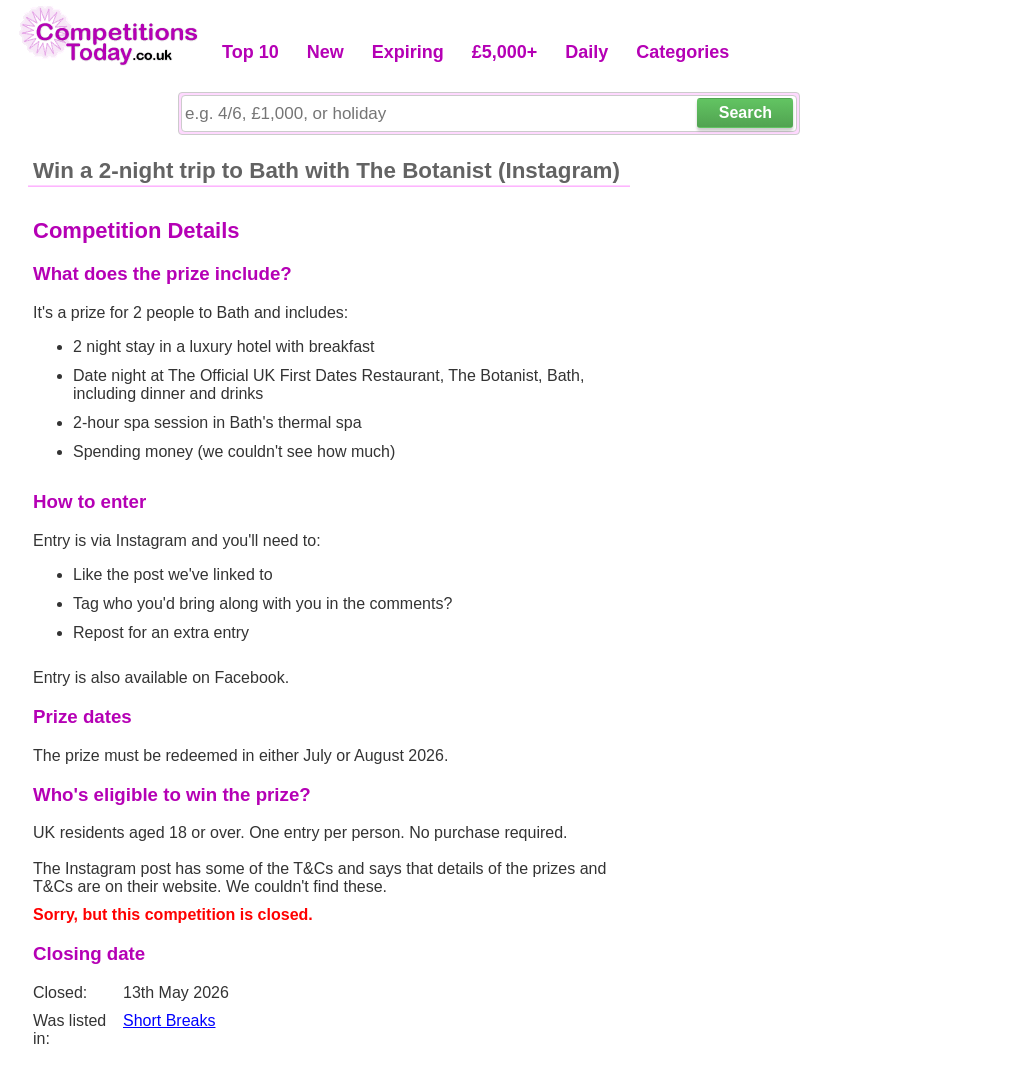 This screenshot has width=1024, height=1089. Describe the element at coordinates (586, 52) in the screenshot. I see `Daily` at that location.